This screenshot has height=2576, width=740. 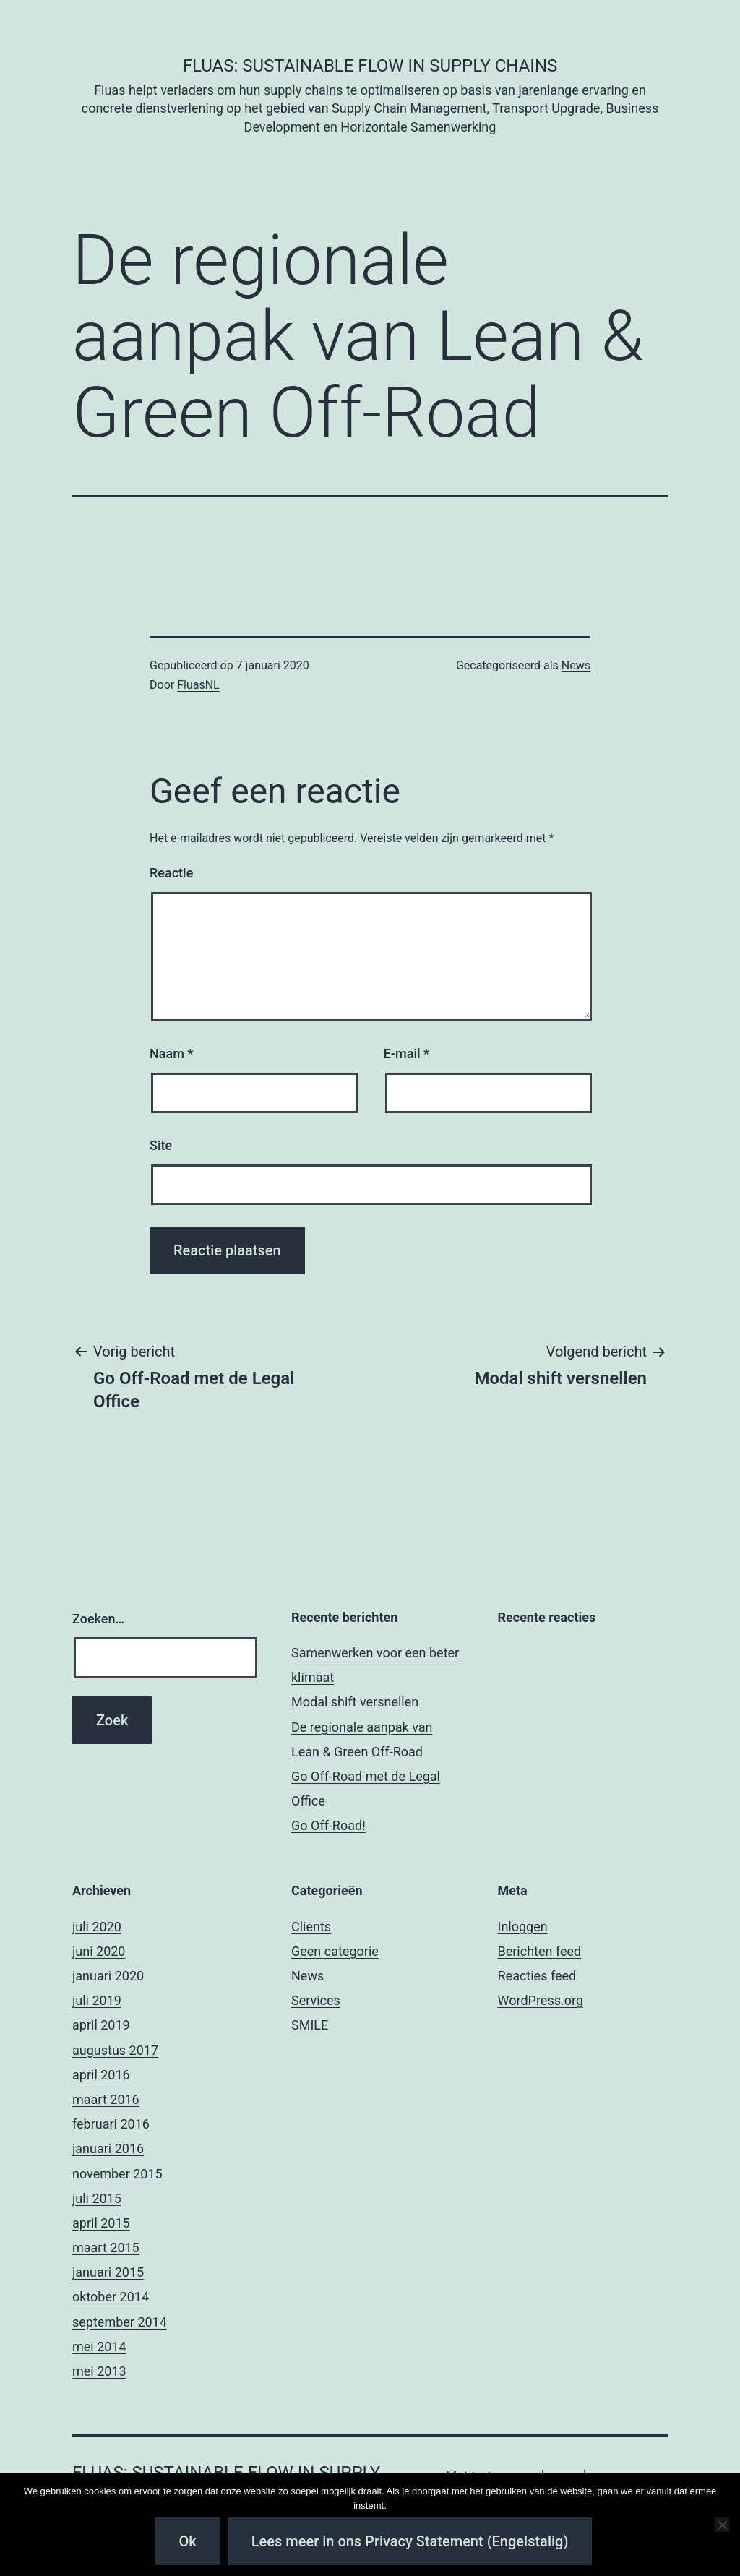 What do you see at coordinates (523, 1926) in the screenshot?
I see `Inloggen` at bounding box center [523, 1926].